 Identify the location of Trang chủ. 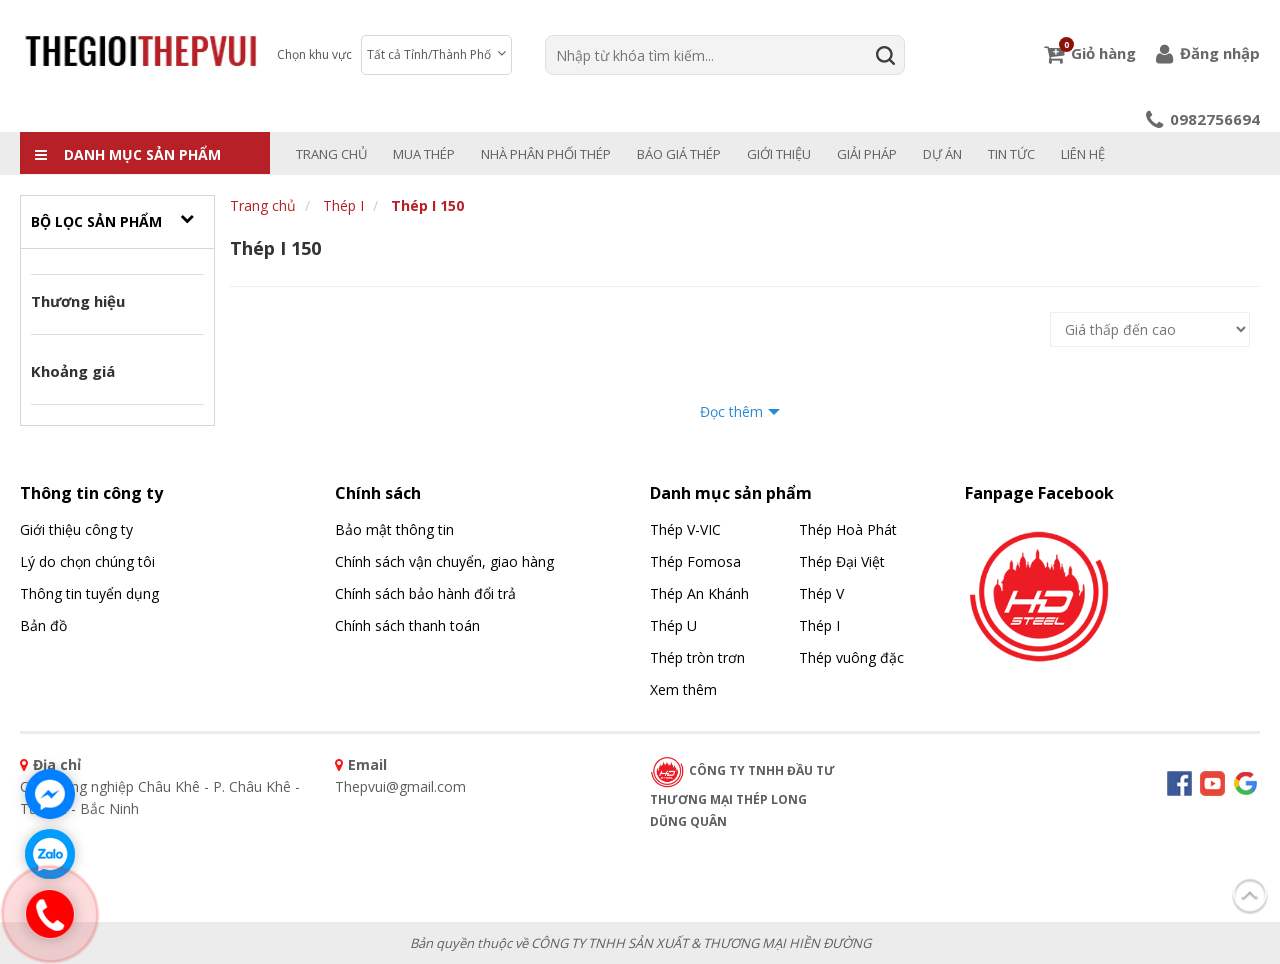
(331, 154).